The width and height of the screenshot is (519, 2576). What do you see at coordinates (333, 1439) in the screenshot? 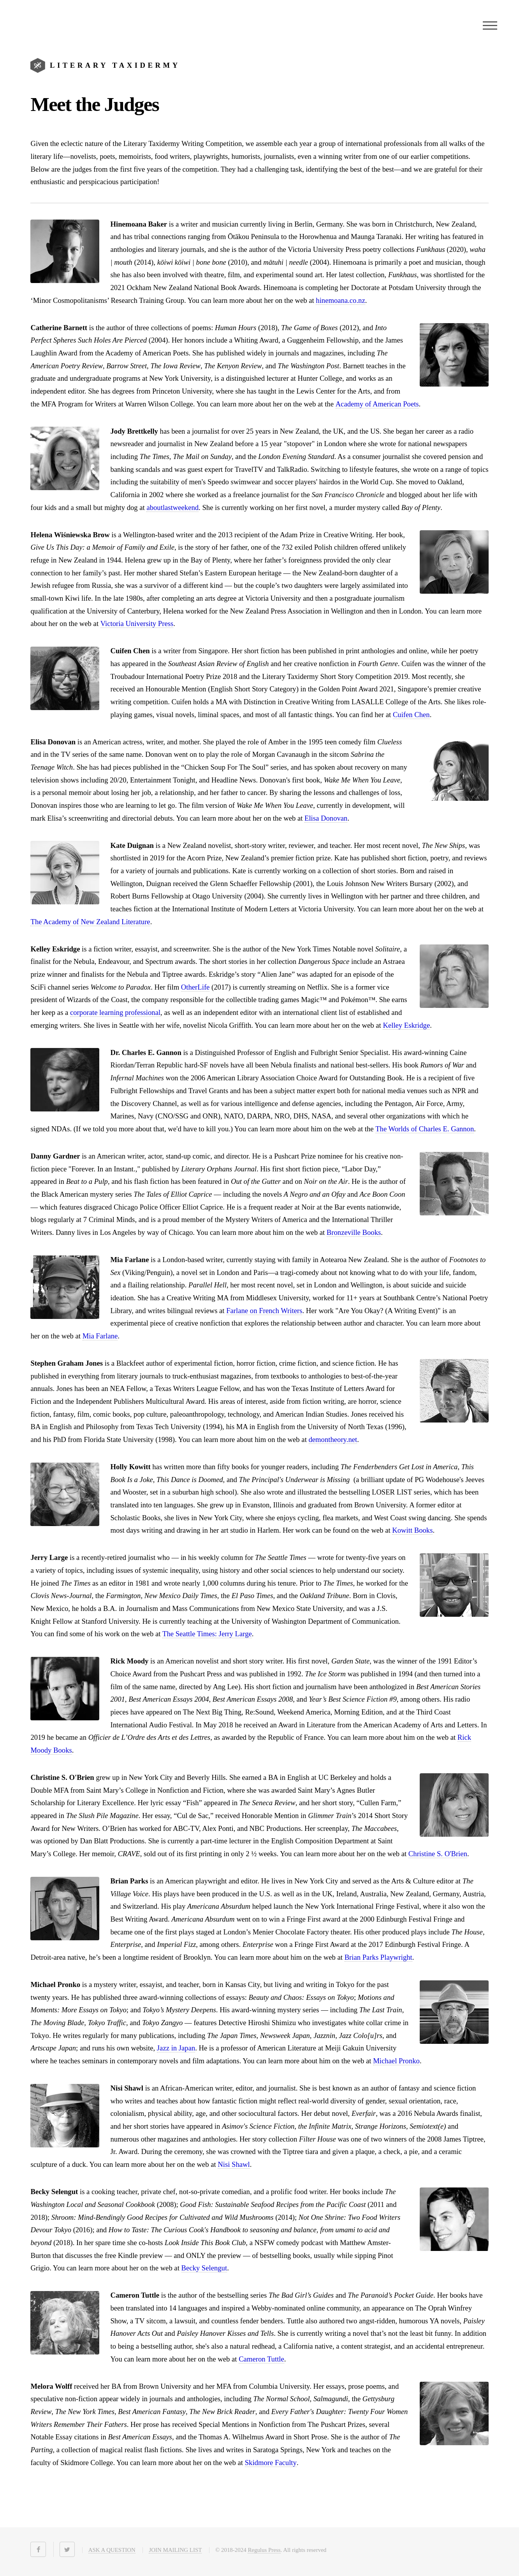
I see `demontheory.net` at bounding box center [333, 1439].